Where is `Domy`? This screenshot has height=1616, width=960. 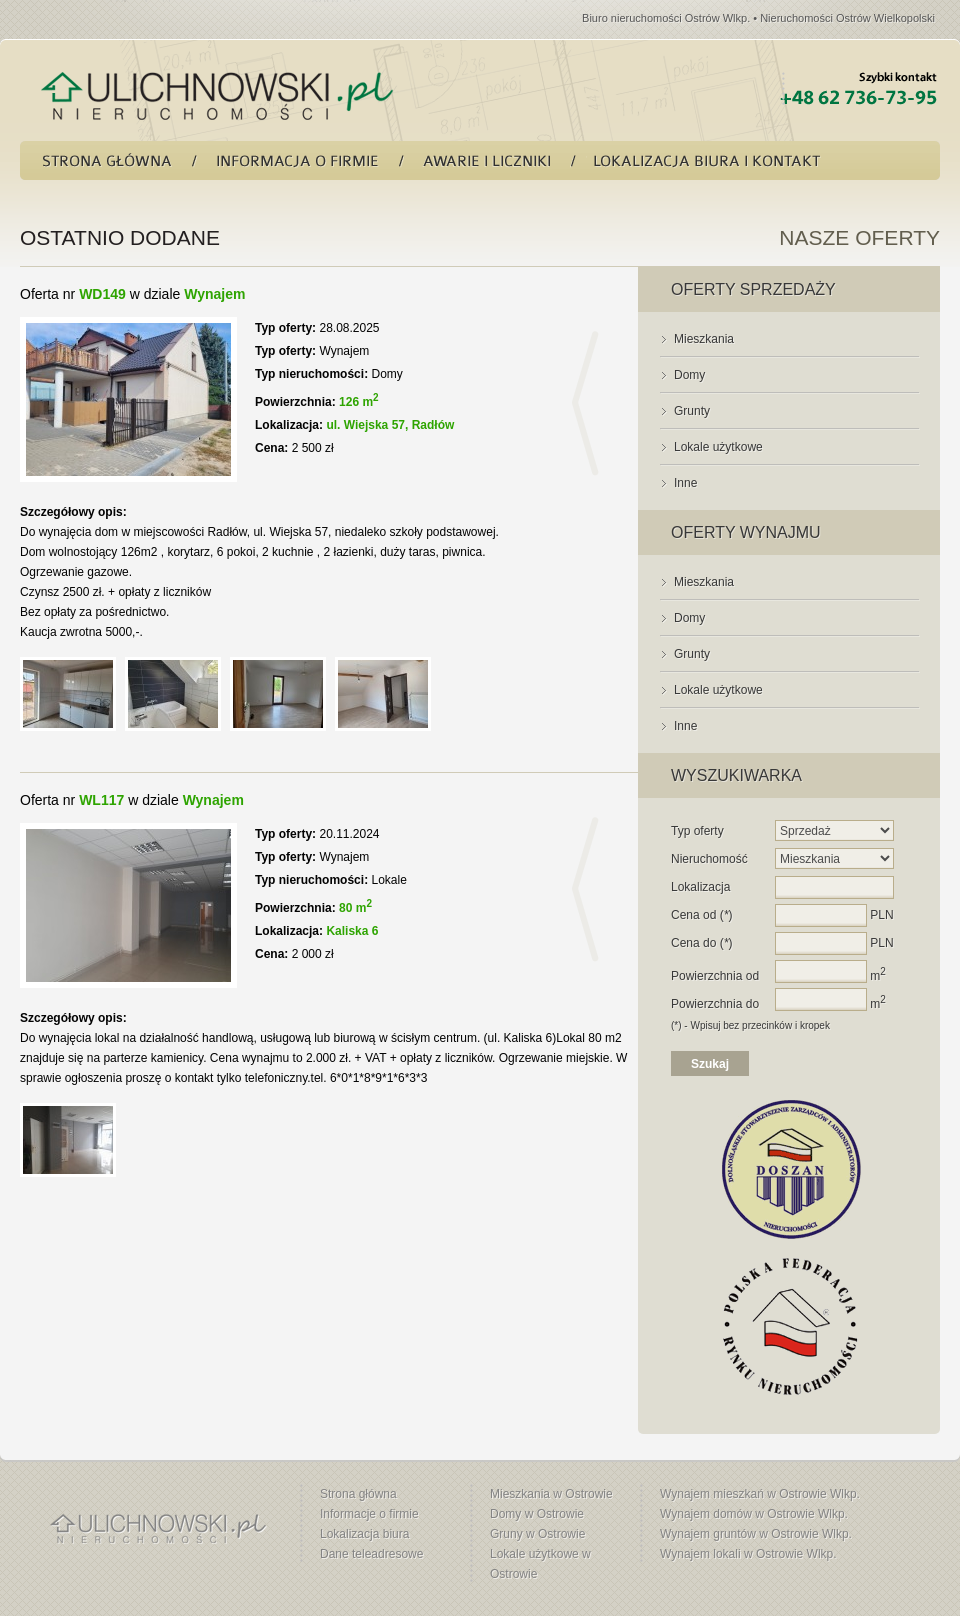 Domy is located at coordinates (689, 375).